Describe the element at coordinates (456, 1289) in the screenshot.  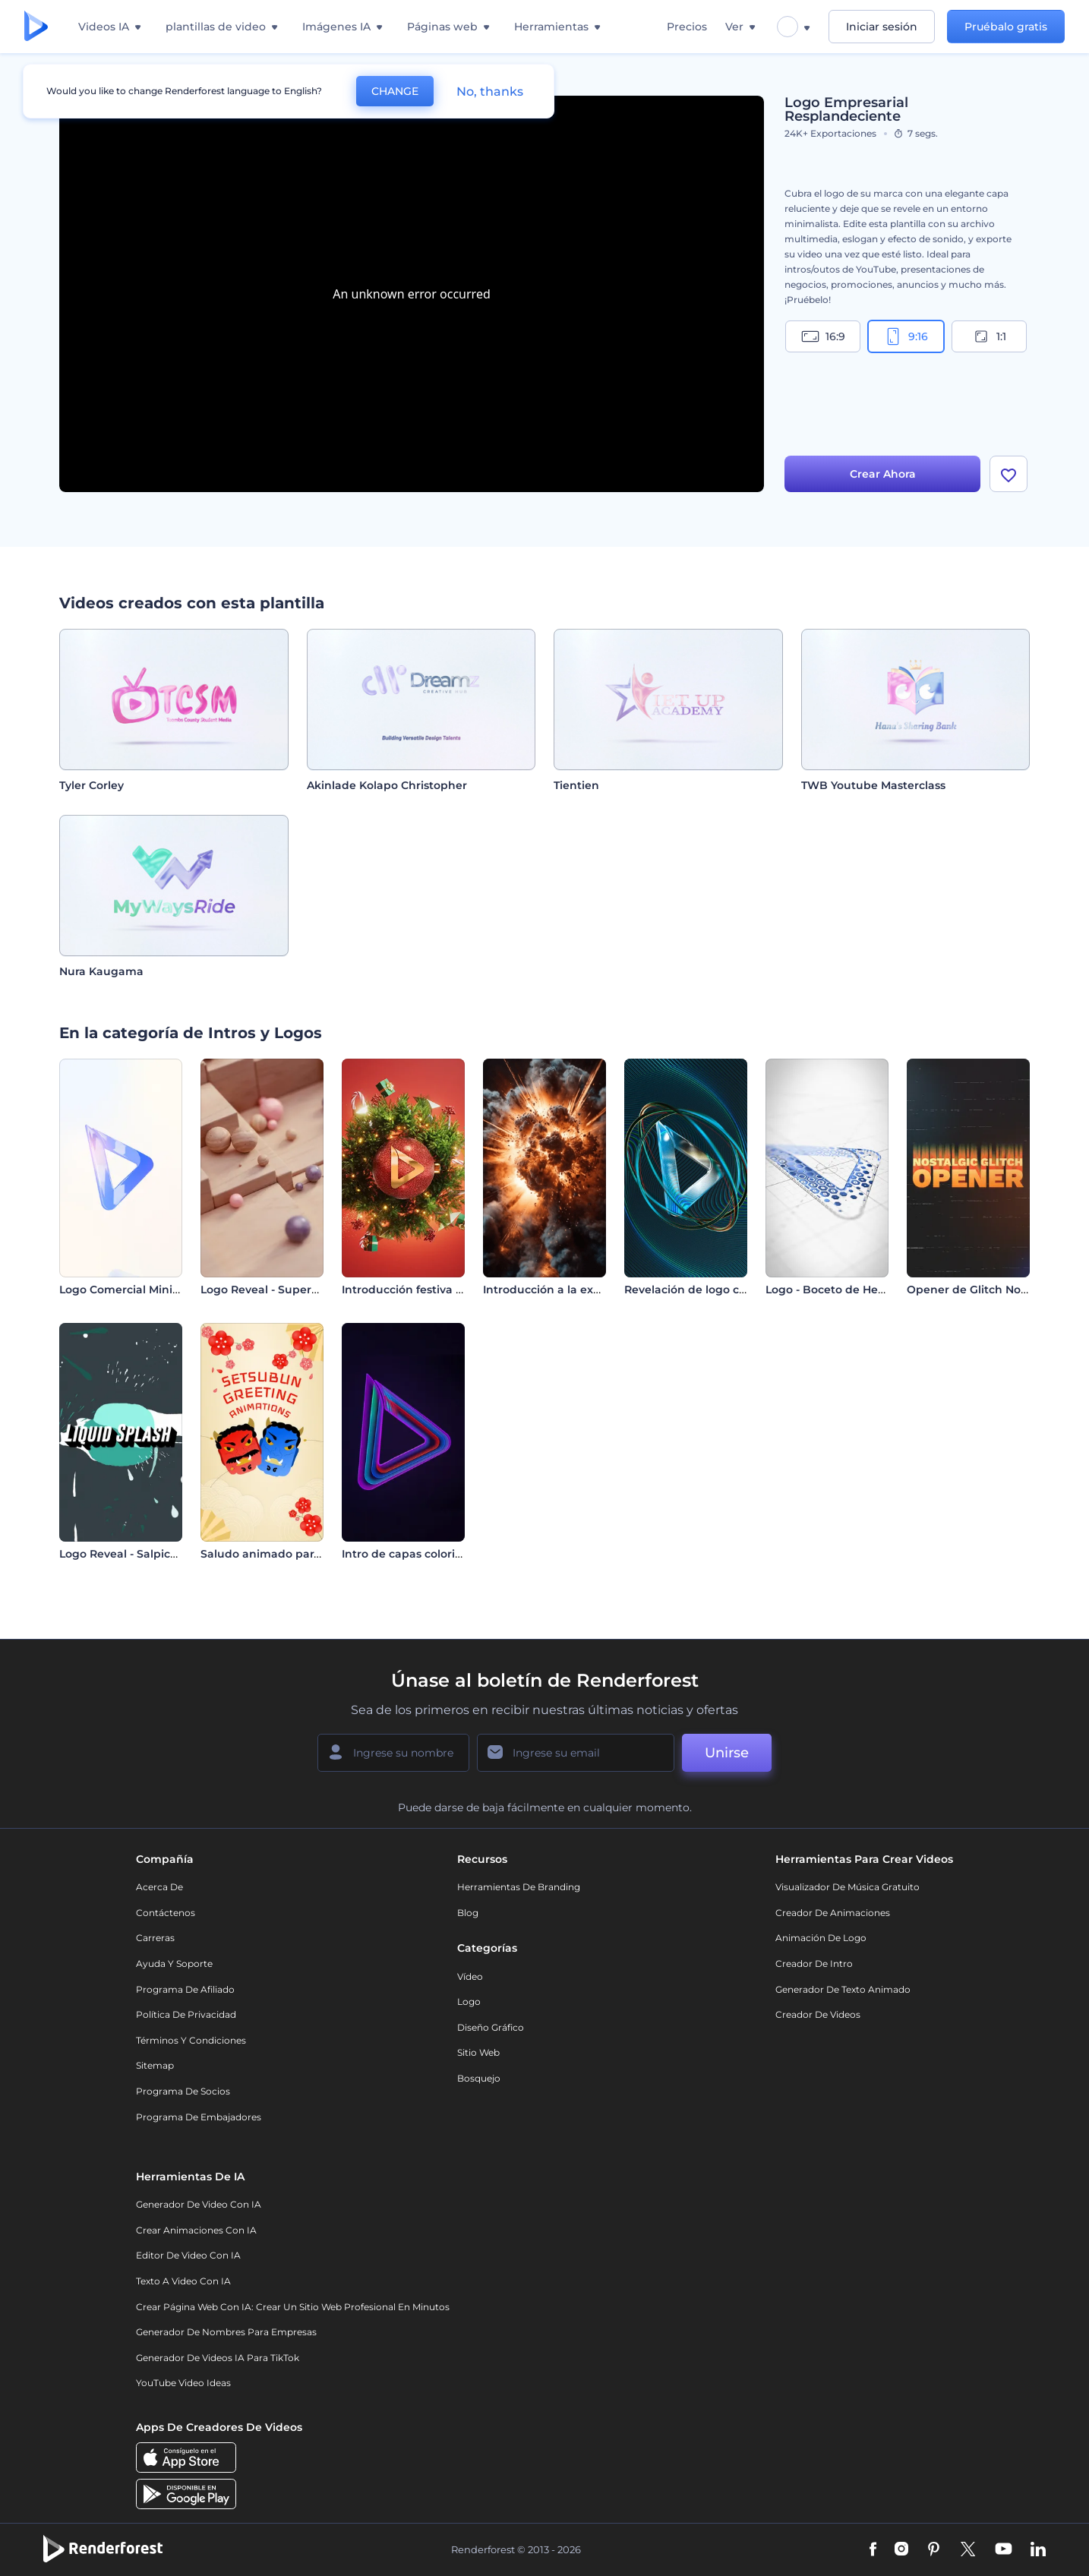
I see `Introducción festiva con bola de Navidad` at that location.